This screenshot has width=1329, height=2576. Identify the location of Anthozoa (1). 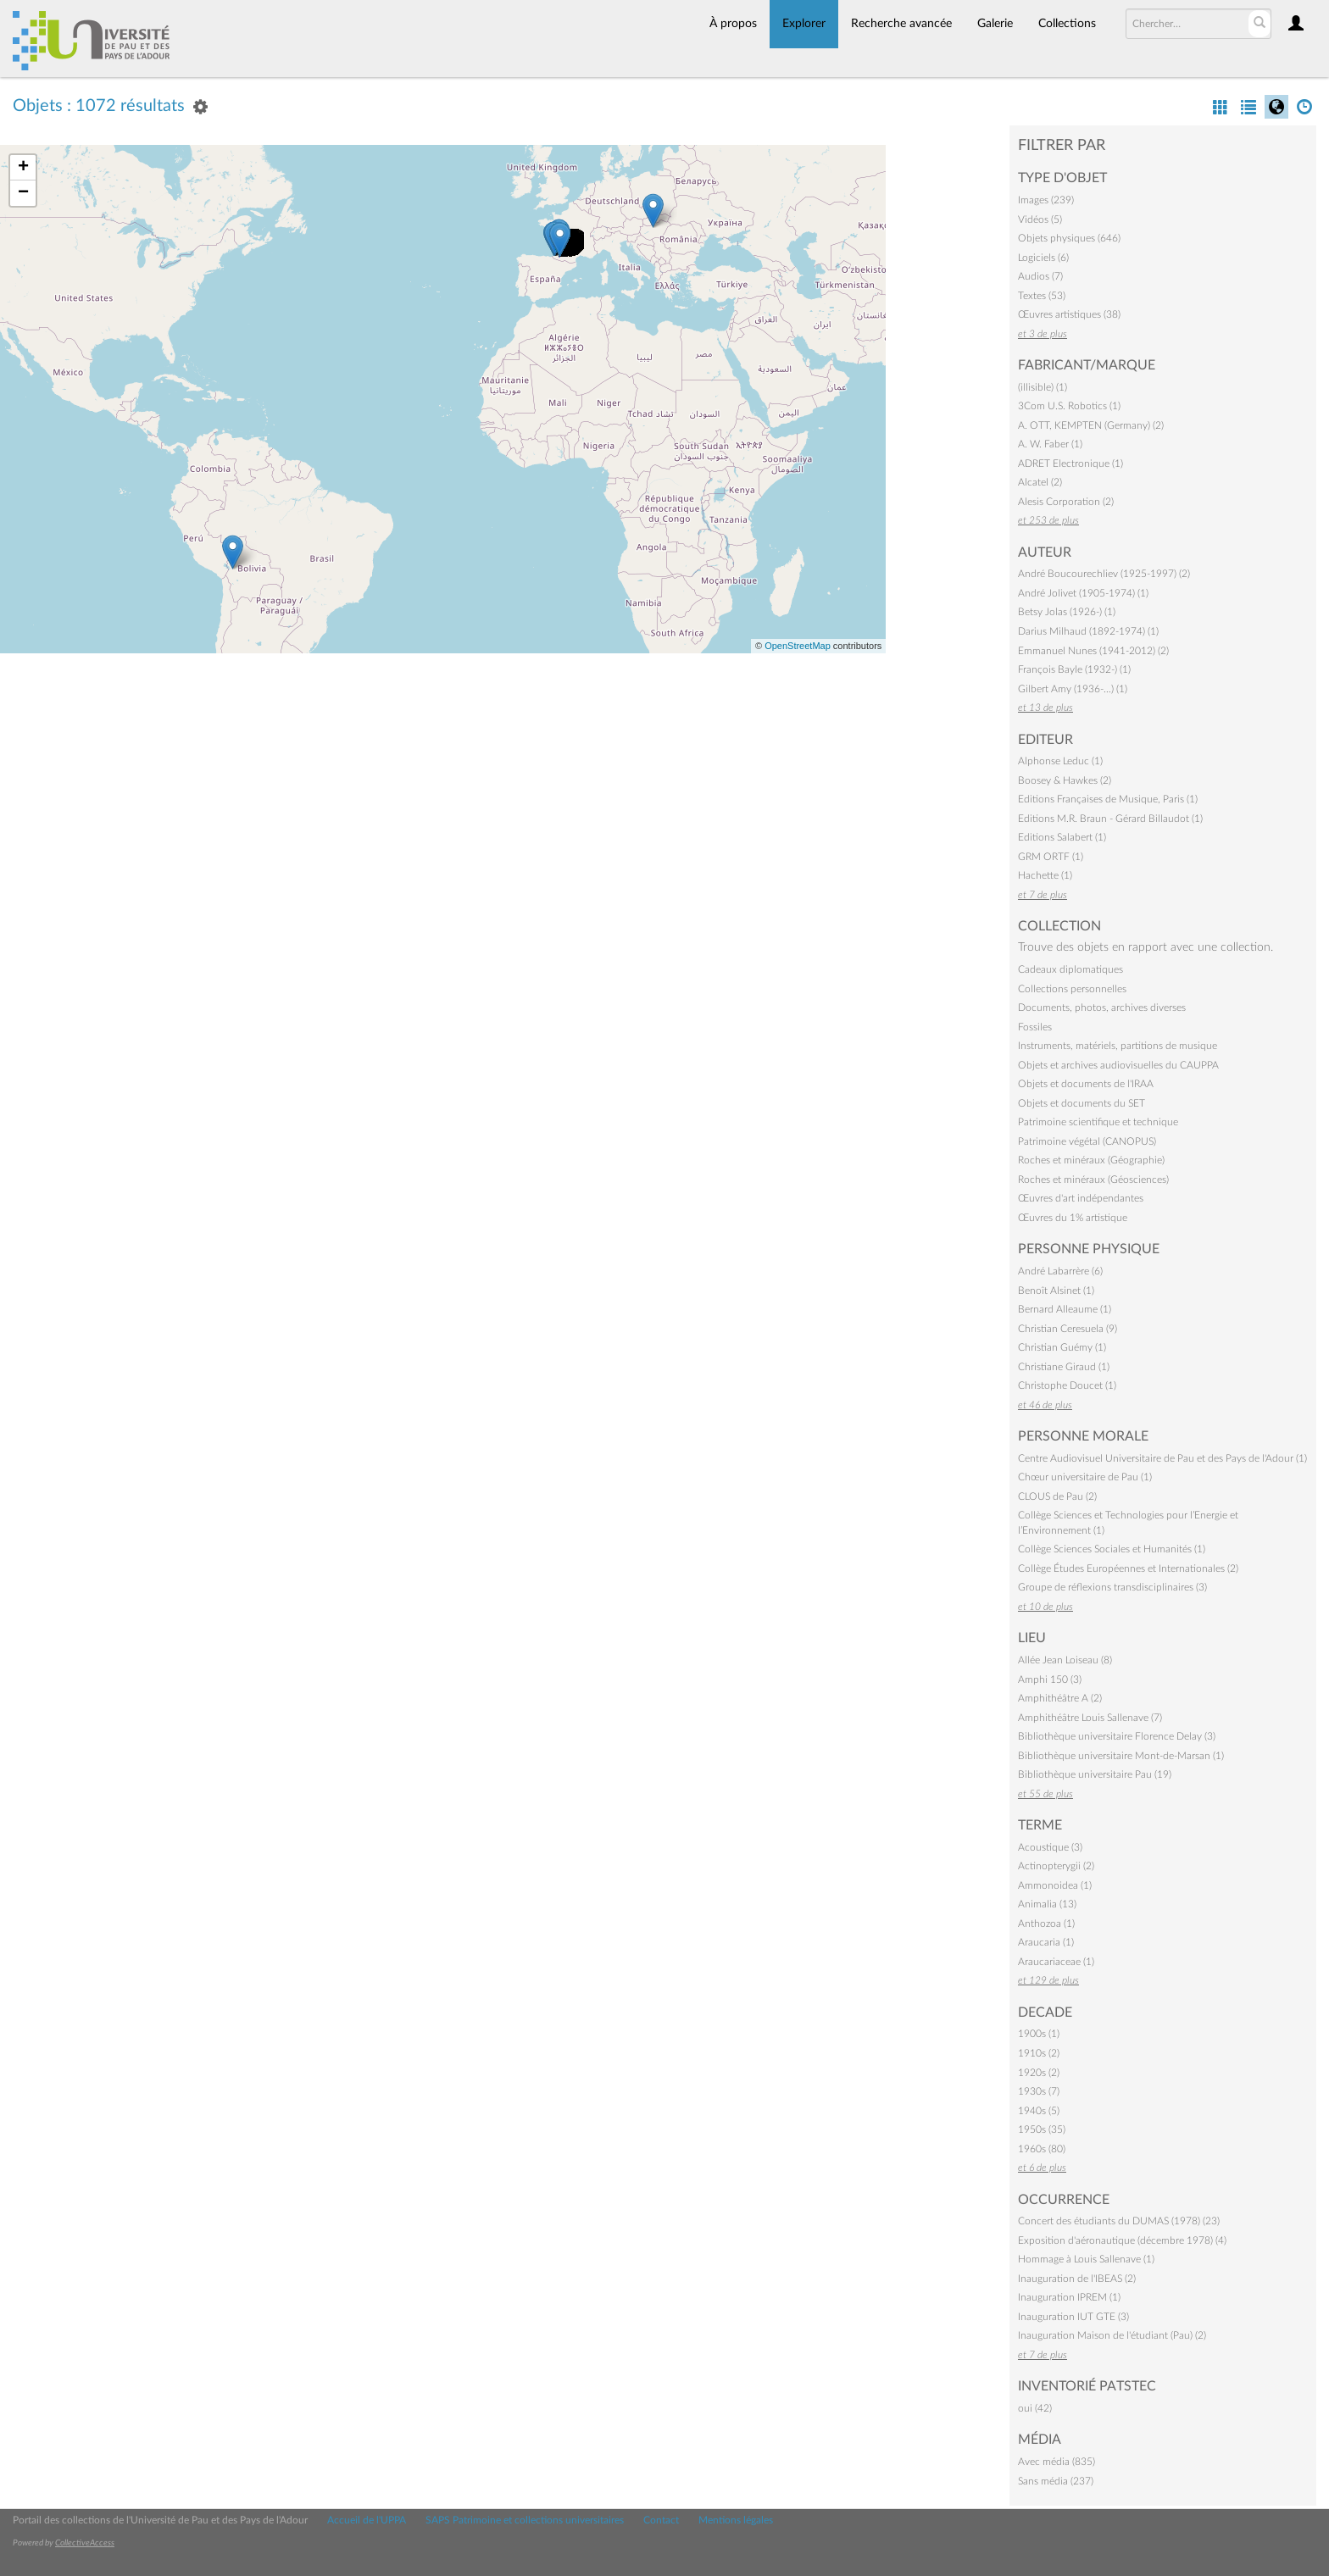
(1046, 1923).